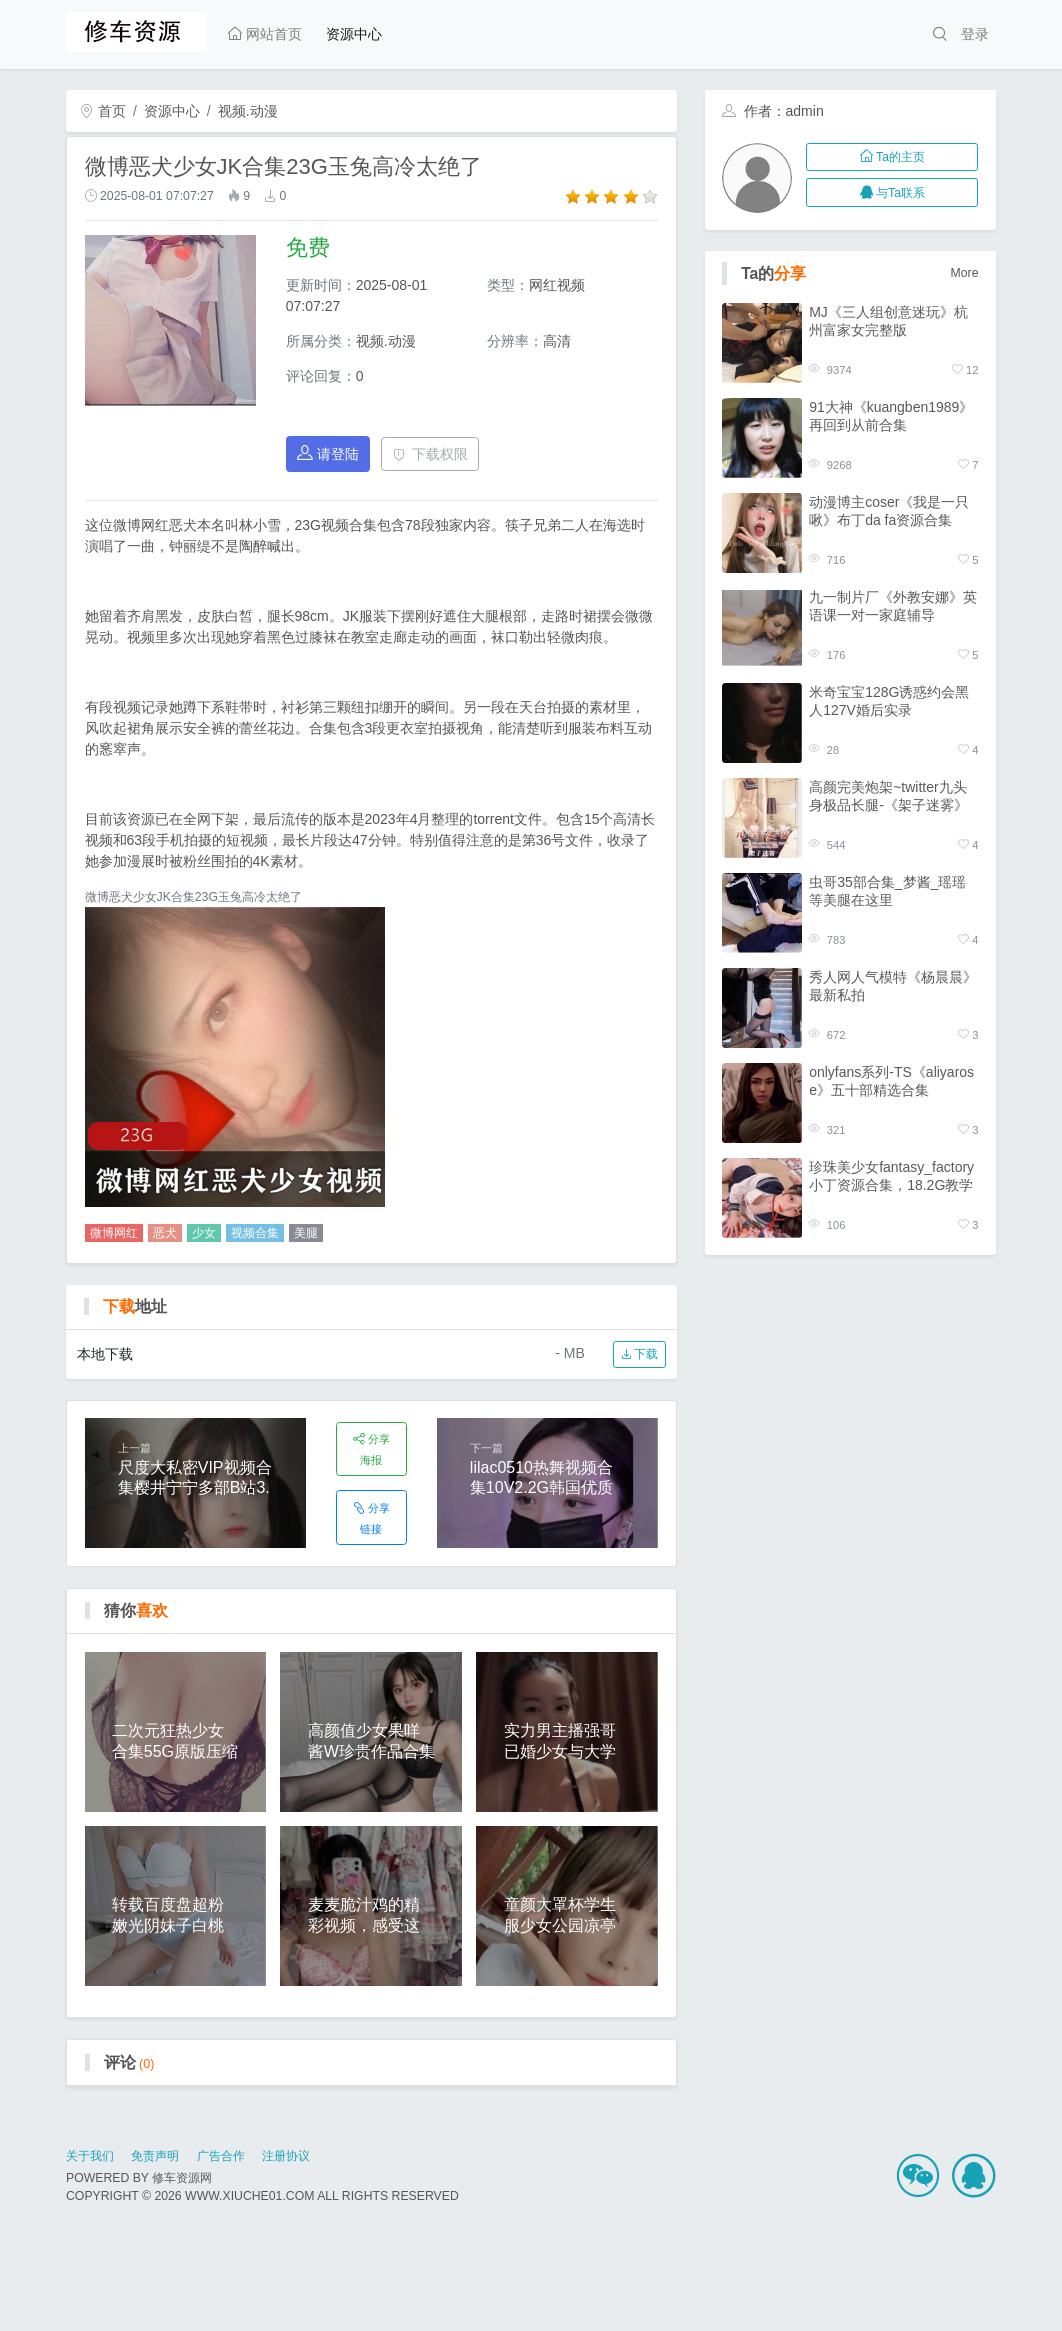  What do you see at coordinates (286, 2156) in the screenshot?
I see `注册协议` at bounding box center [286, 2156].